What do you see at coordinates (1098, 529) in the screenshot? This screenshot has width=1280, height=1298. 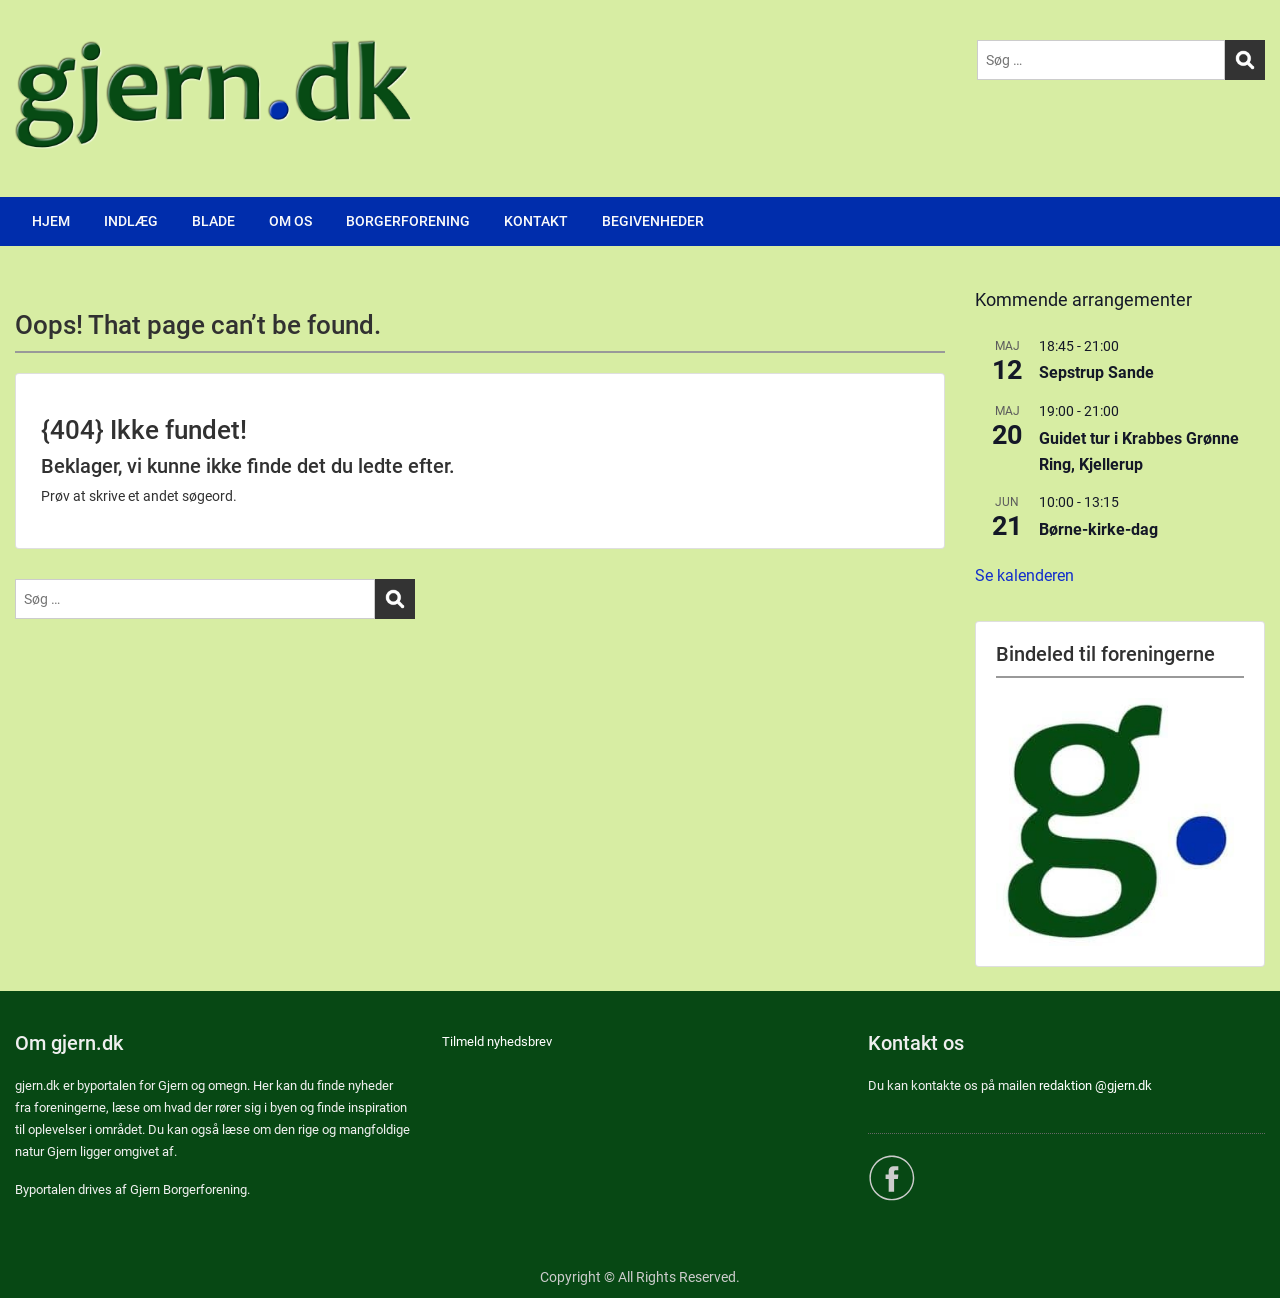 I see `Børne-kirke-dag` at bounding box center [1098, 529].